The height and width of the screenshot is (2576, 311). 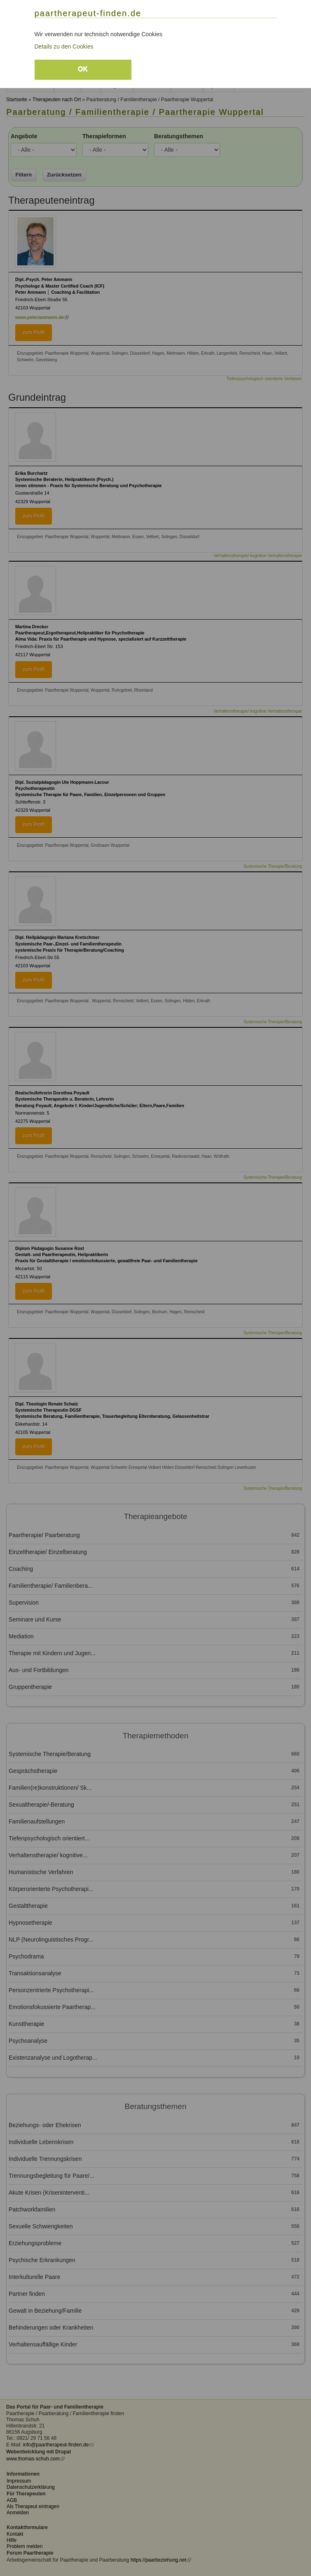 What do you see at coordinates (83, 68) in the screenshot?
I see `OK` at bounding box center [83, 68].